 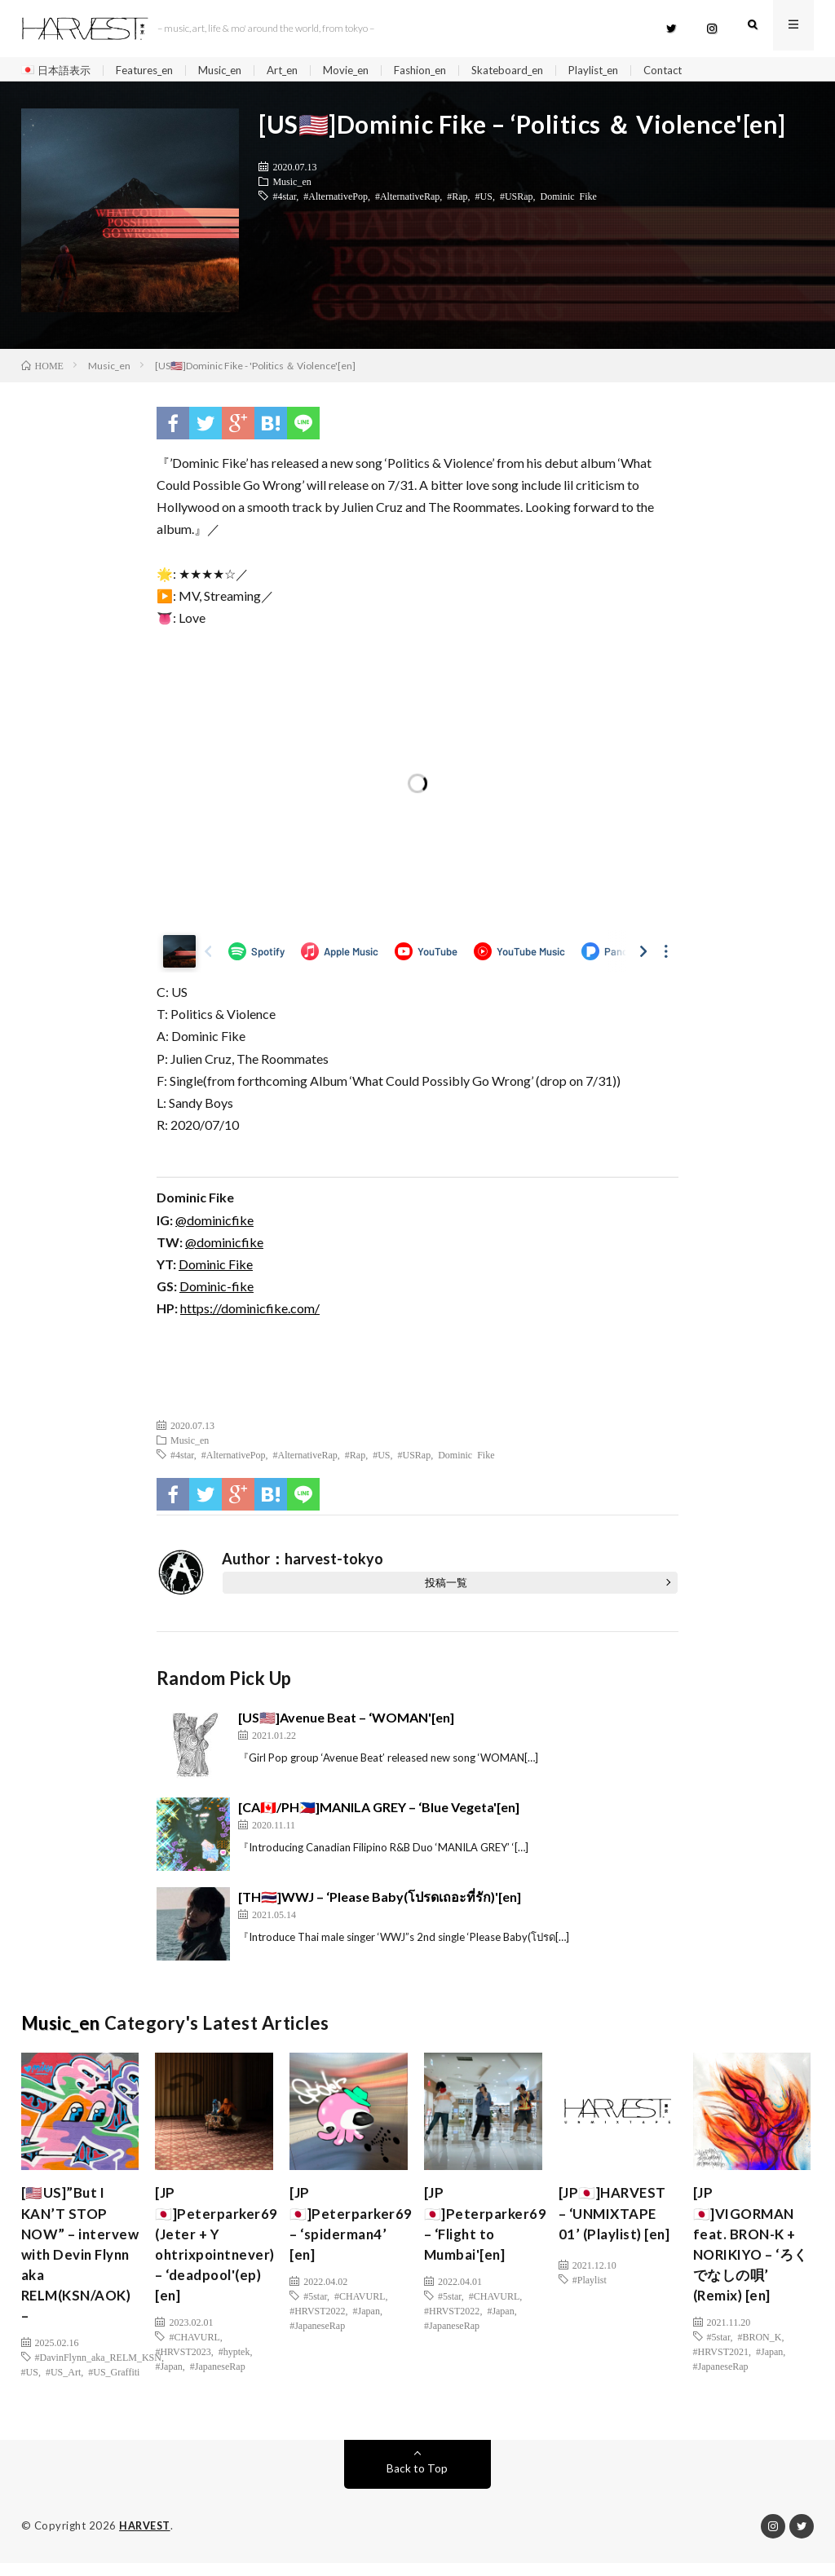 What do you see at coordinates (417, 2482) in the screenshot?
I see `Back to Top` at bounding box center [417, 2482].